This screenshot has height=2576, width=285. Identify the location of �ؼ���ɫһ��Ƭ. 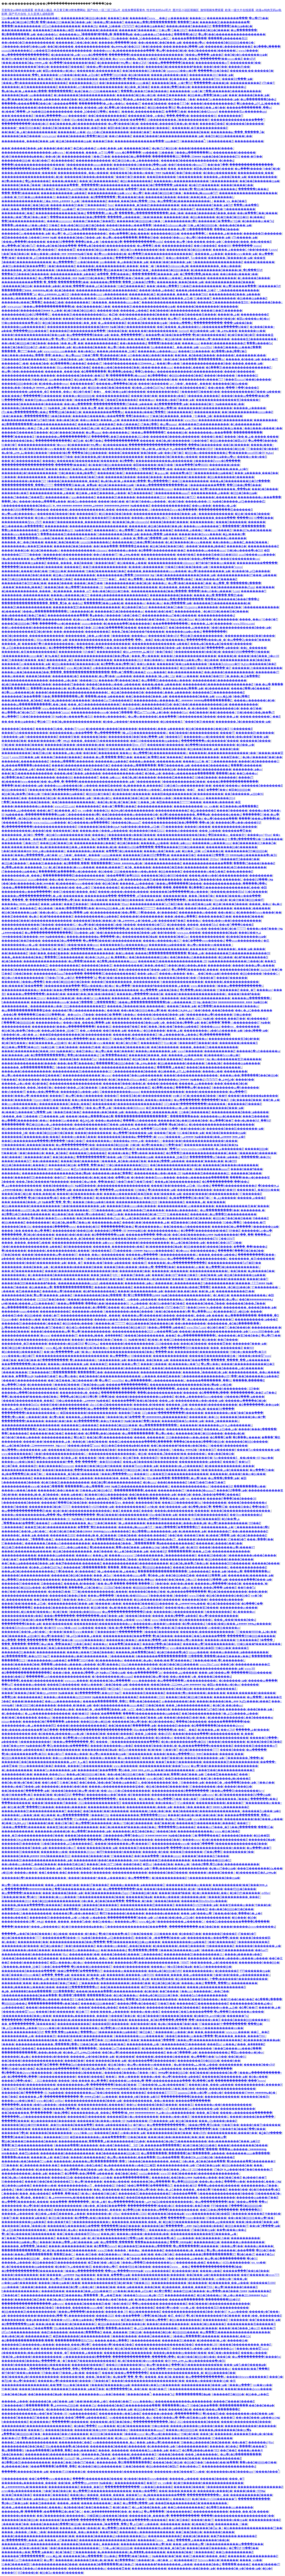
(43, 1376).